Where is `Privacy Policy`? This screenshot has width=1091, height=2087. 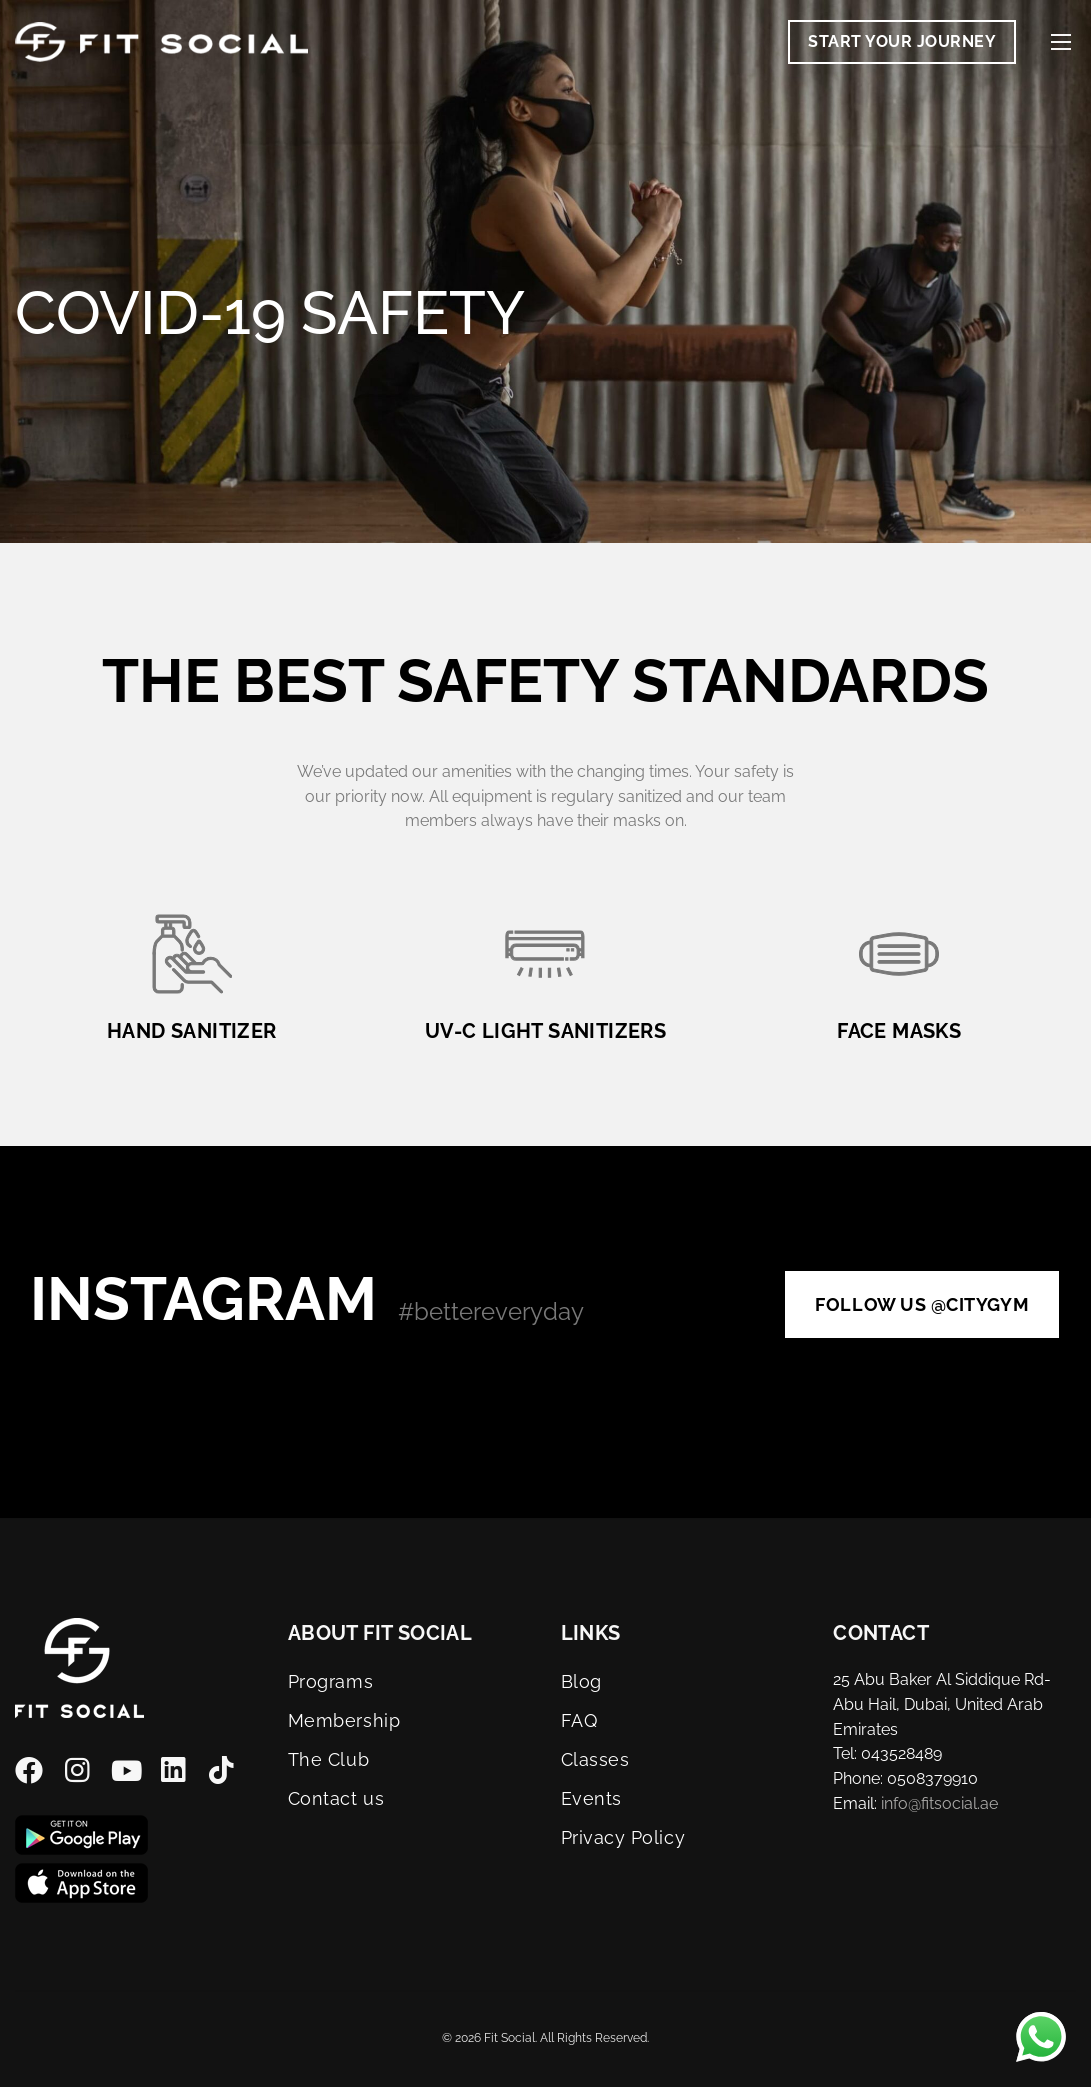 Privacy Policy is located at coordinates (623, 1837).